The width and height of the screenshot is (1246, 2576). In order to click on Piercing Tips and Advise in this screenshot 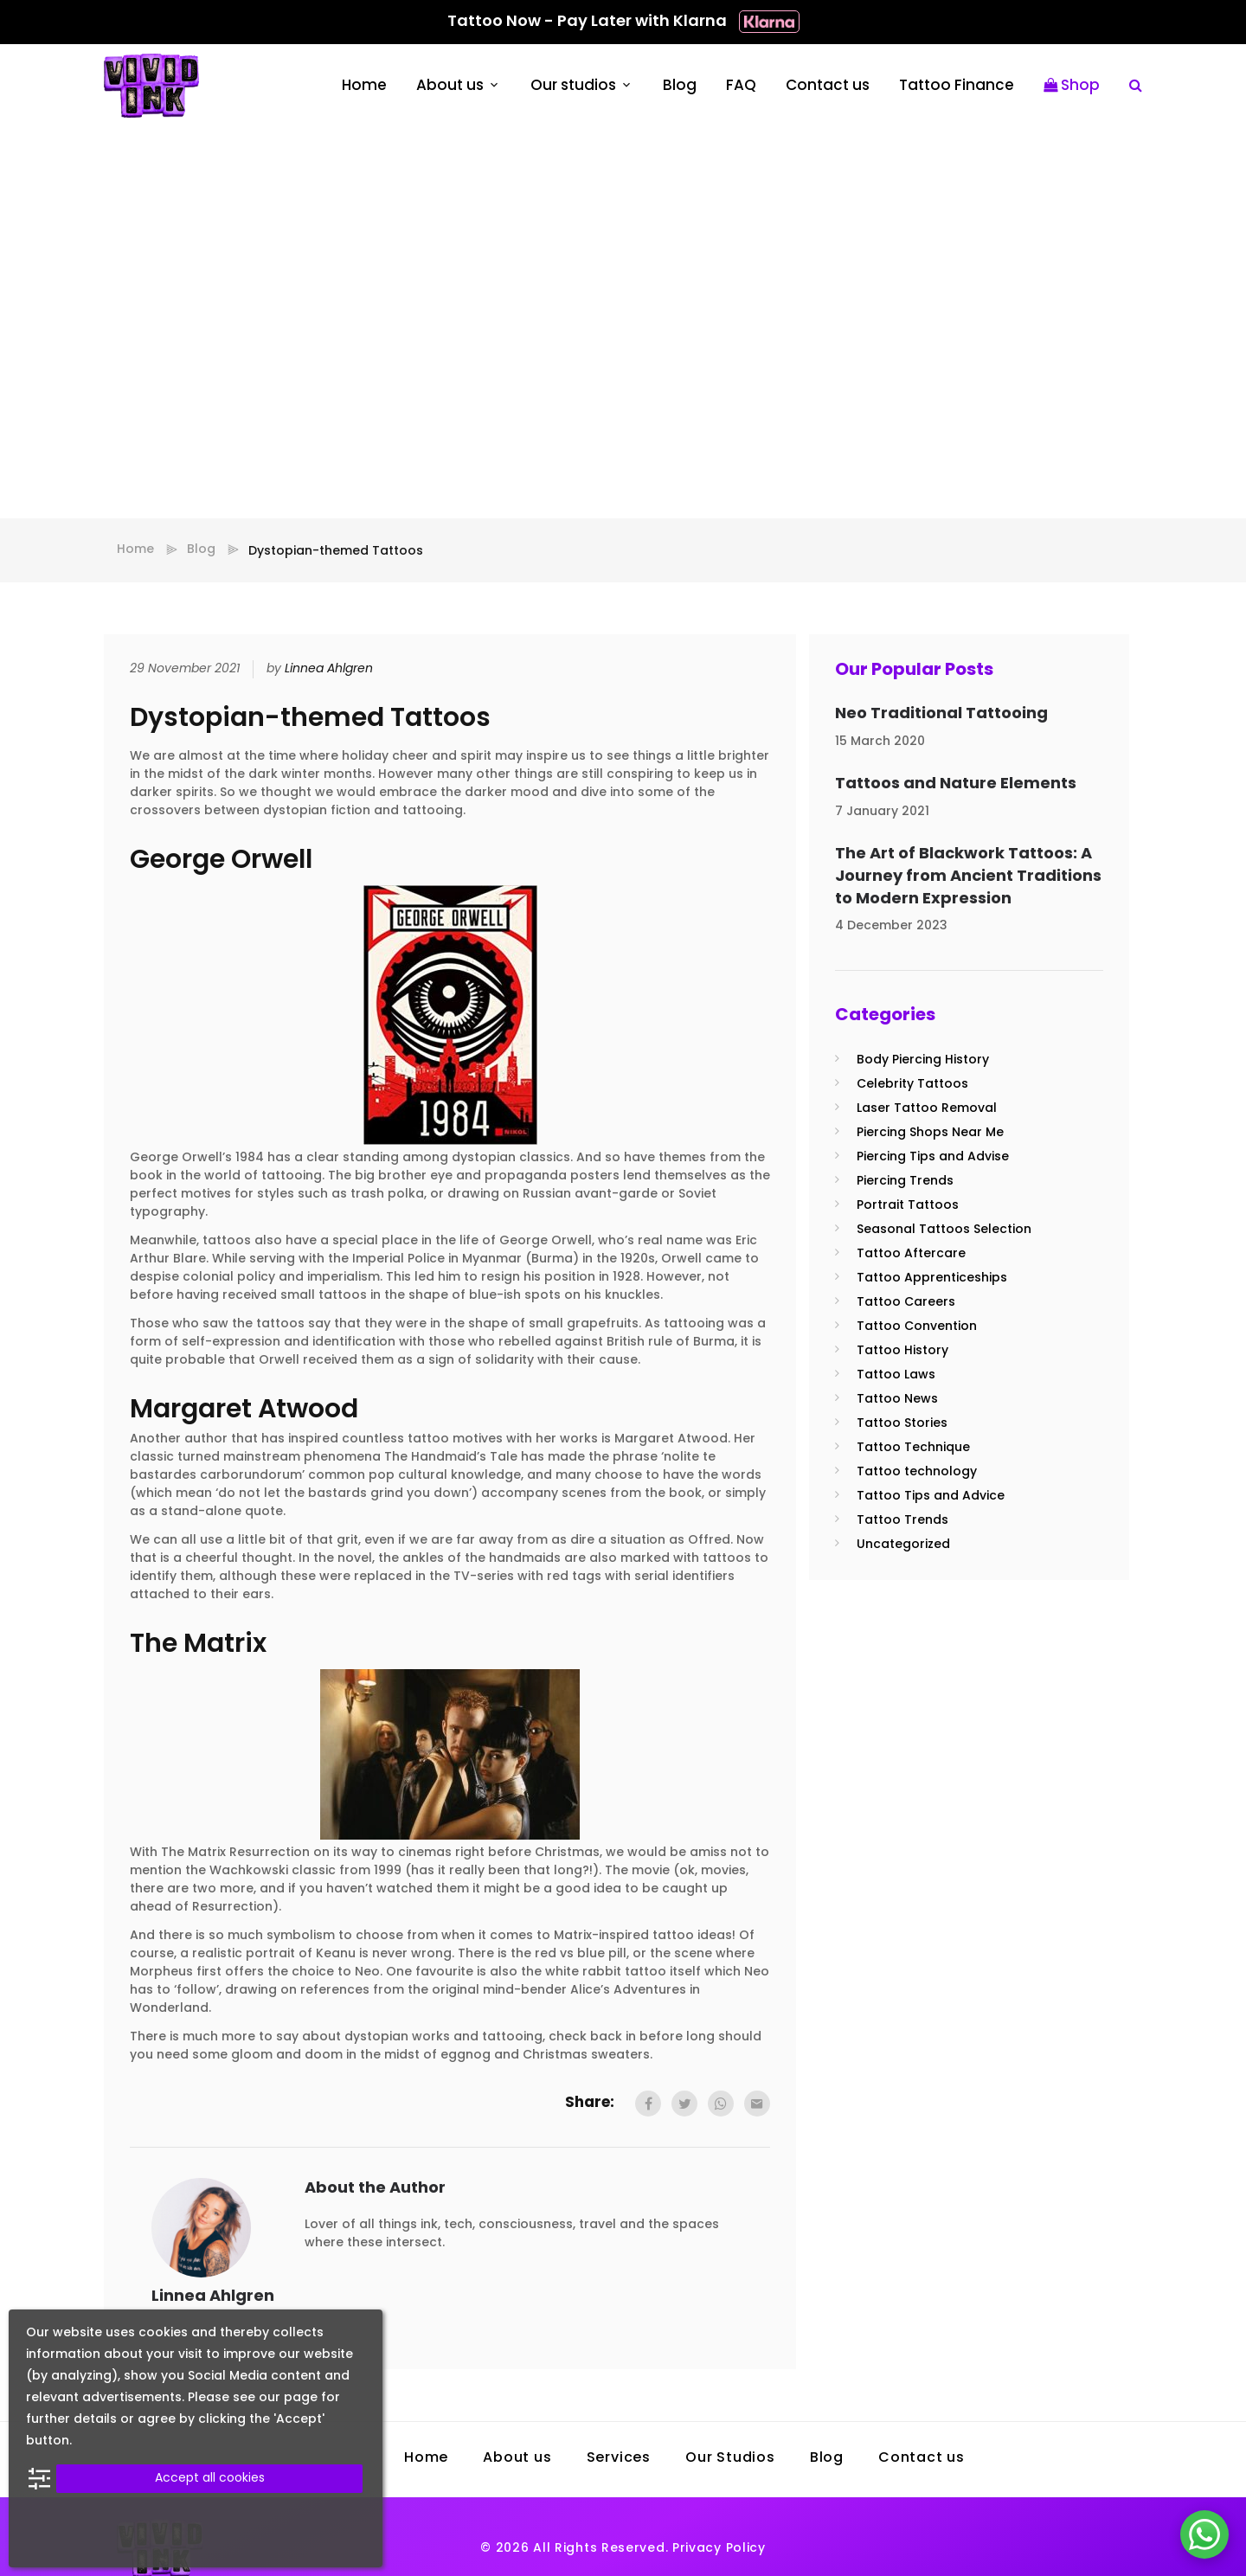, I will do `click(933, 1157)`.